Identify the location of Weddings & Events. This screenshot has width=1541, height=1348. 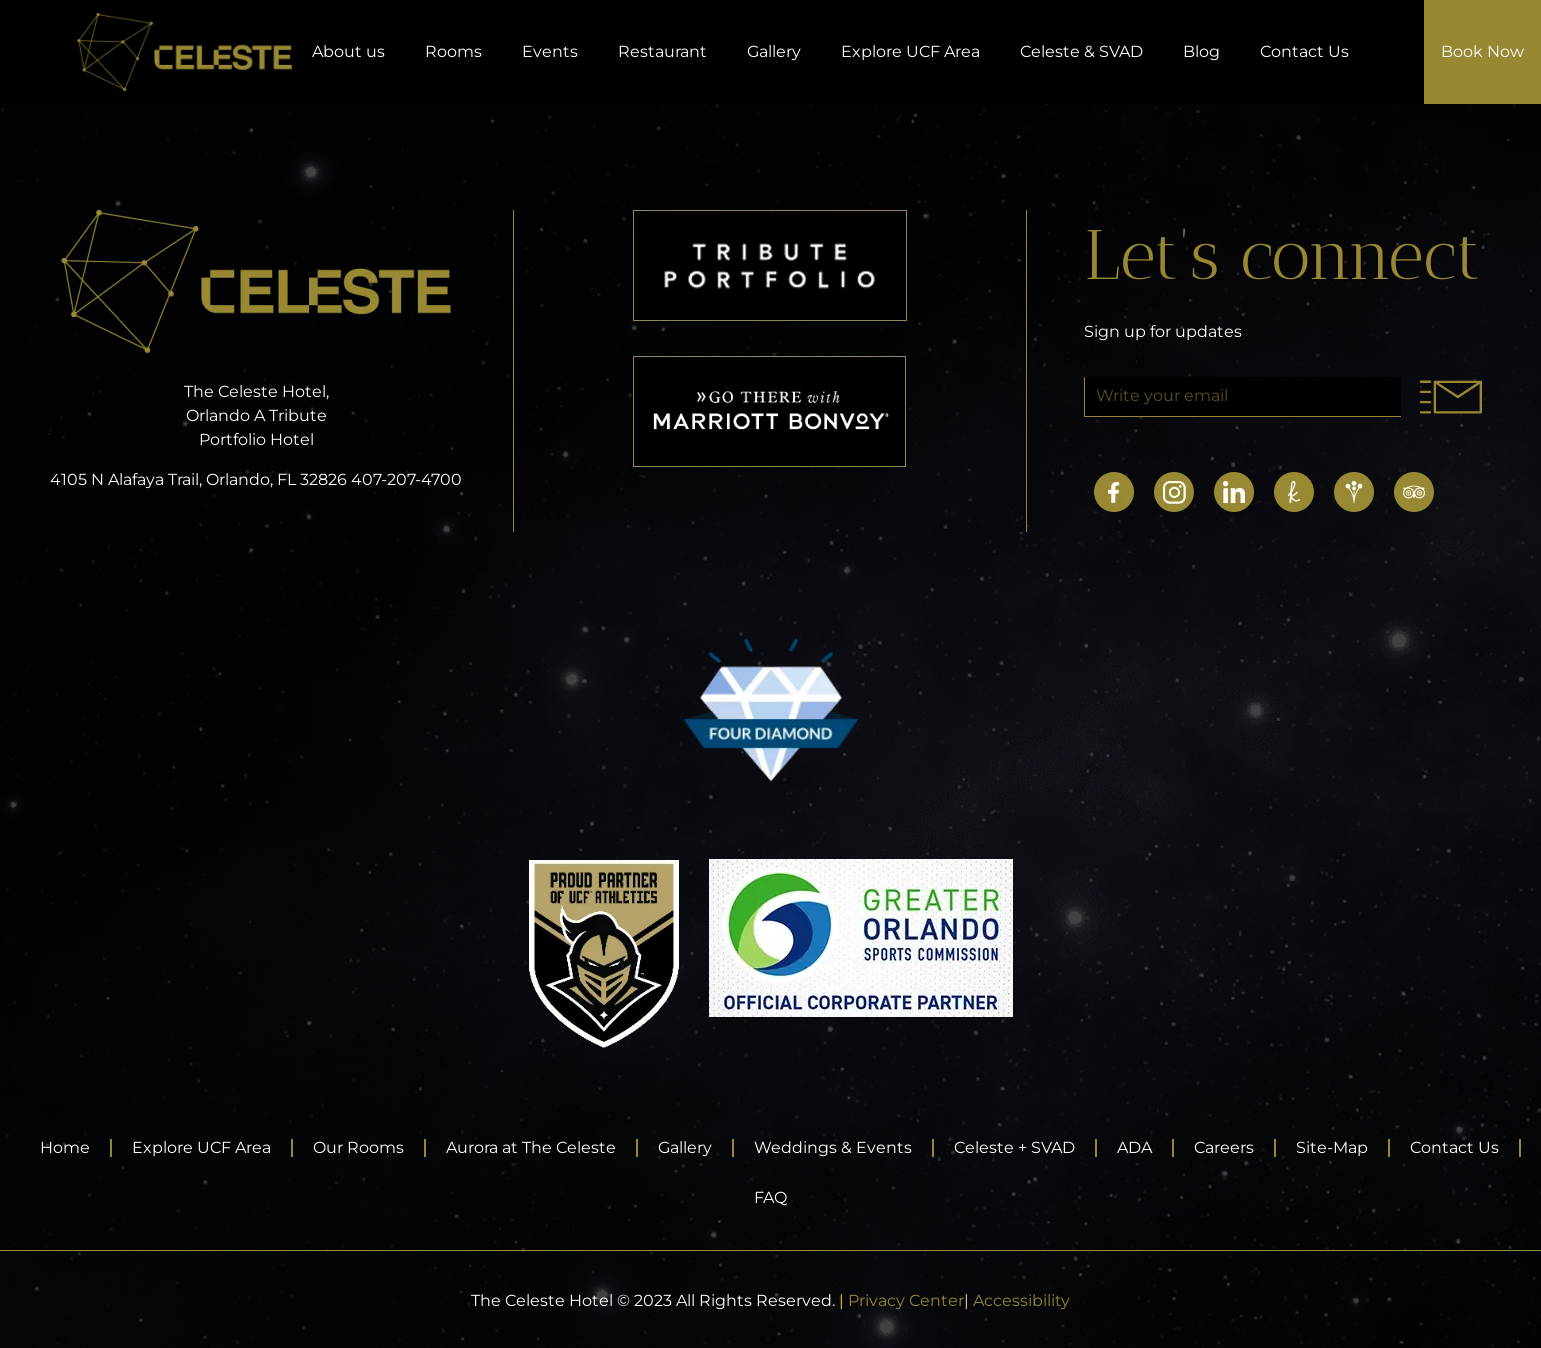
(833, 1147).